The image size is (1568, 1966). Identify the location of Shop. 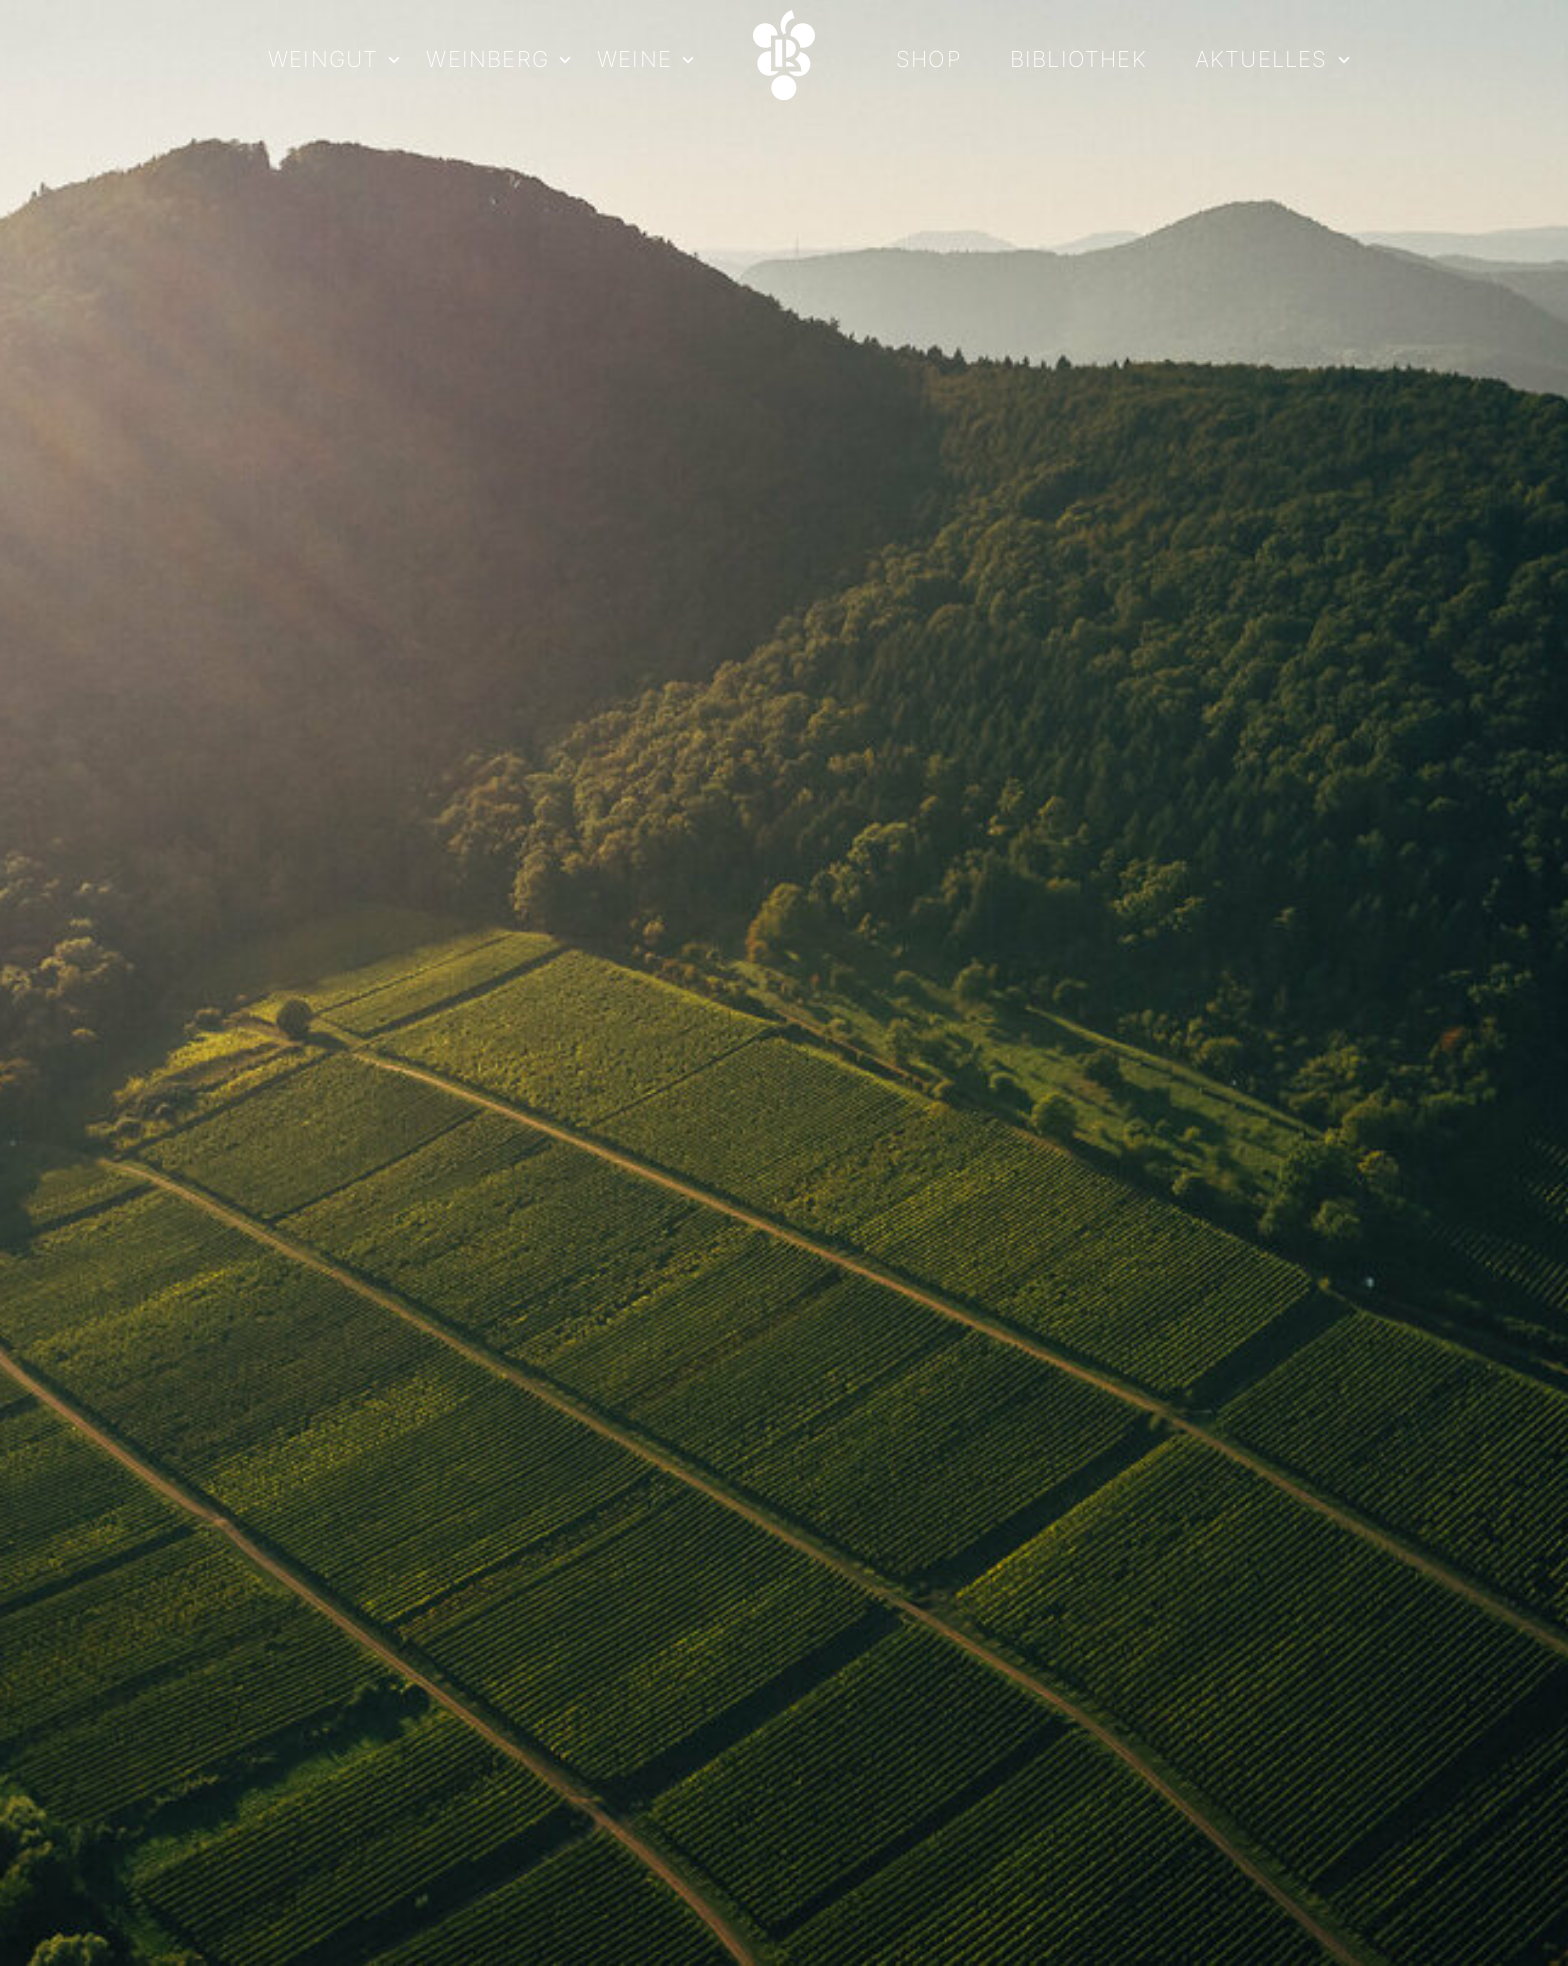
(929, 60).